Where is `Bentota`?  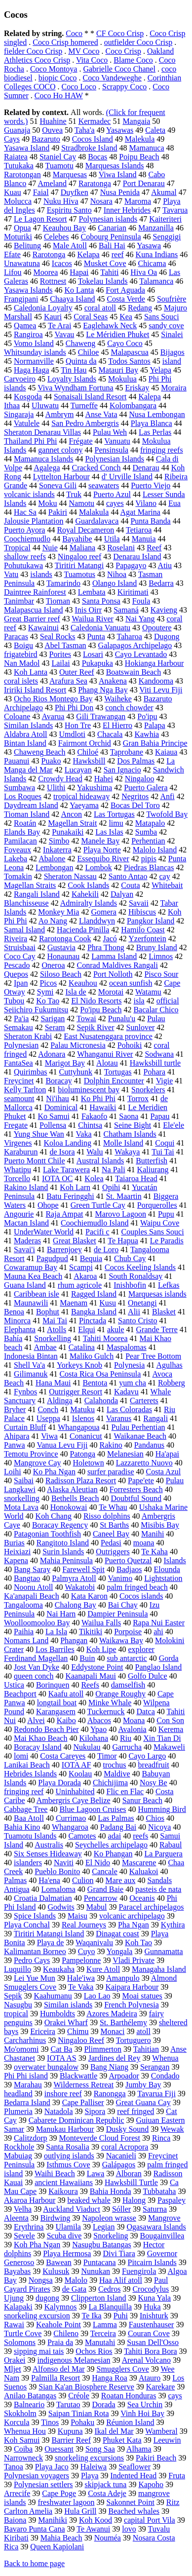
Bentota is located at coordinates (95, 1383).